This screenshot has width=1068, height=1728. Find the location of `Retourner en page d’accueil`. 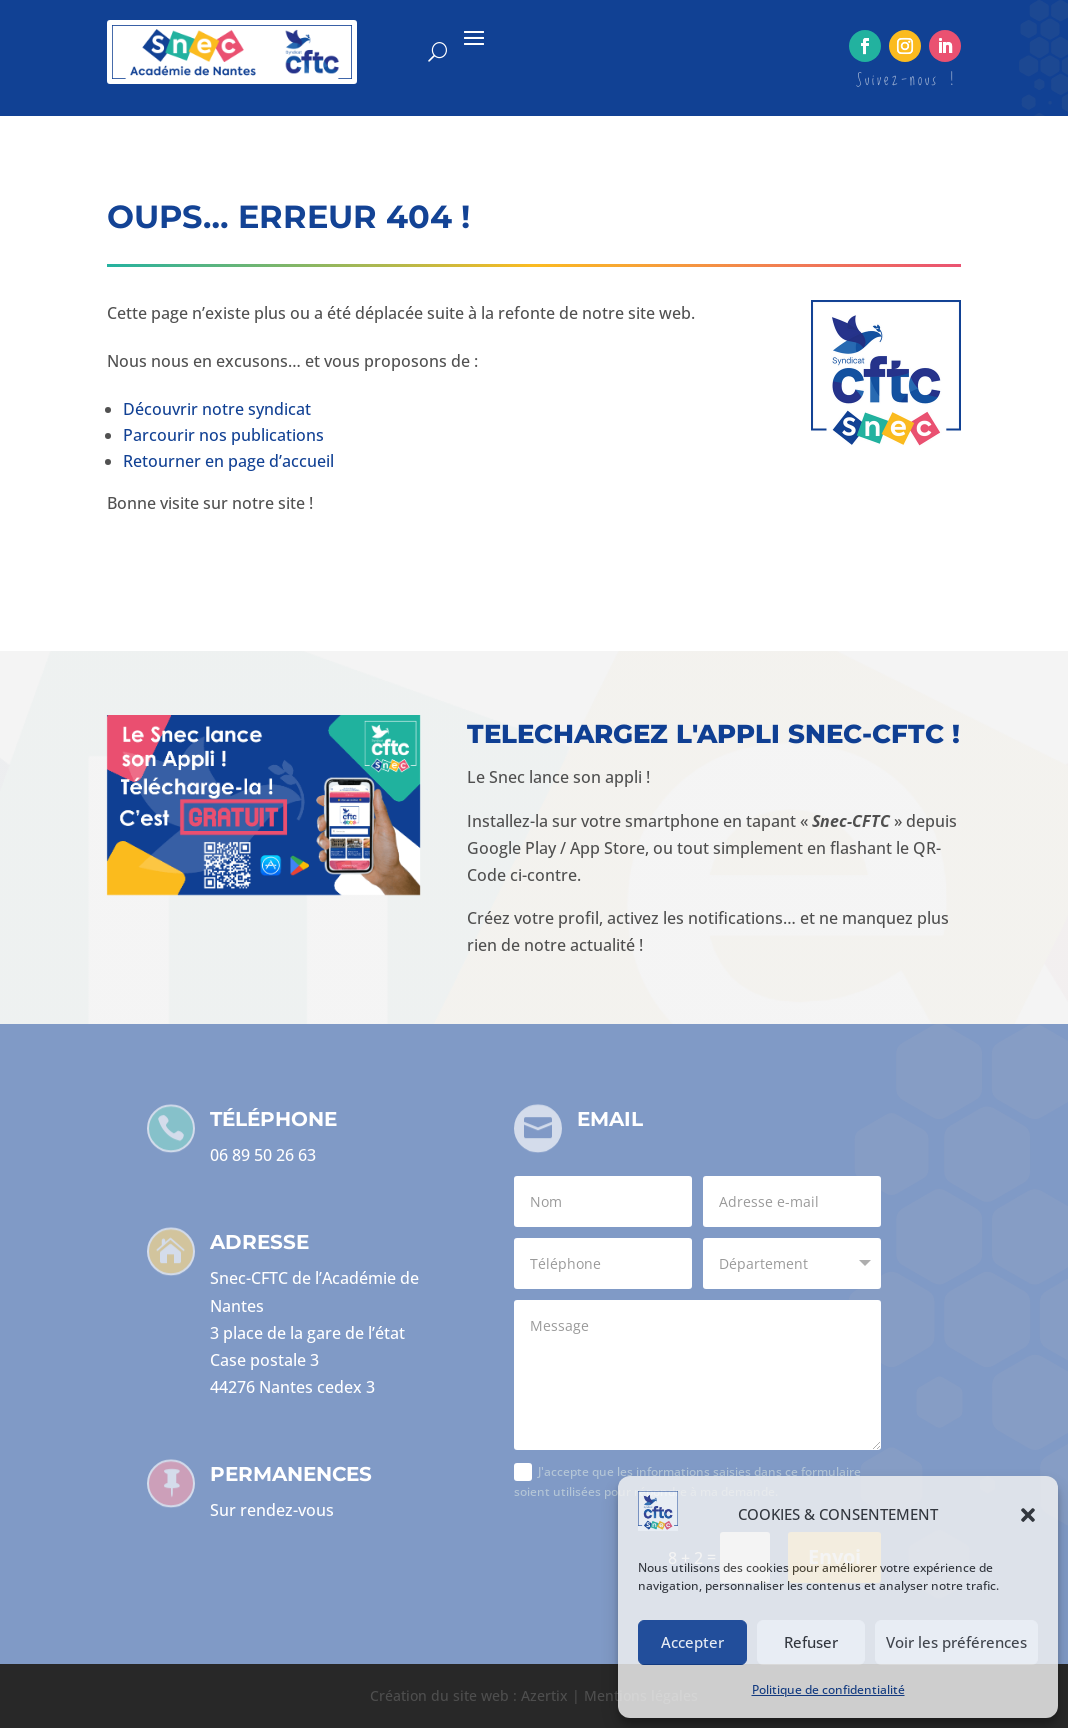

Retourner en page d’accueil is located at coordinates (228, 461).